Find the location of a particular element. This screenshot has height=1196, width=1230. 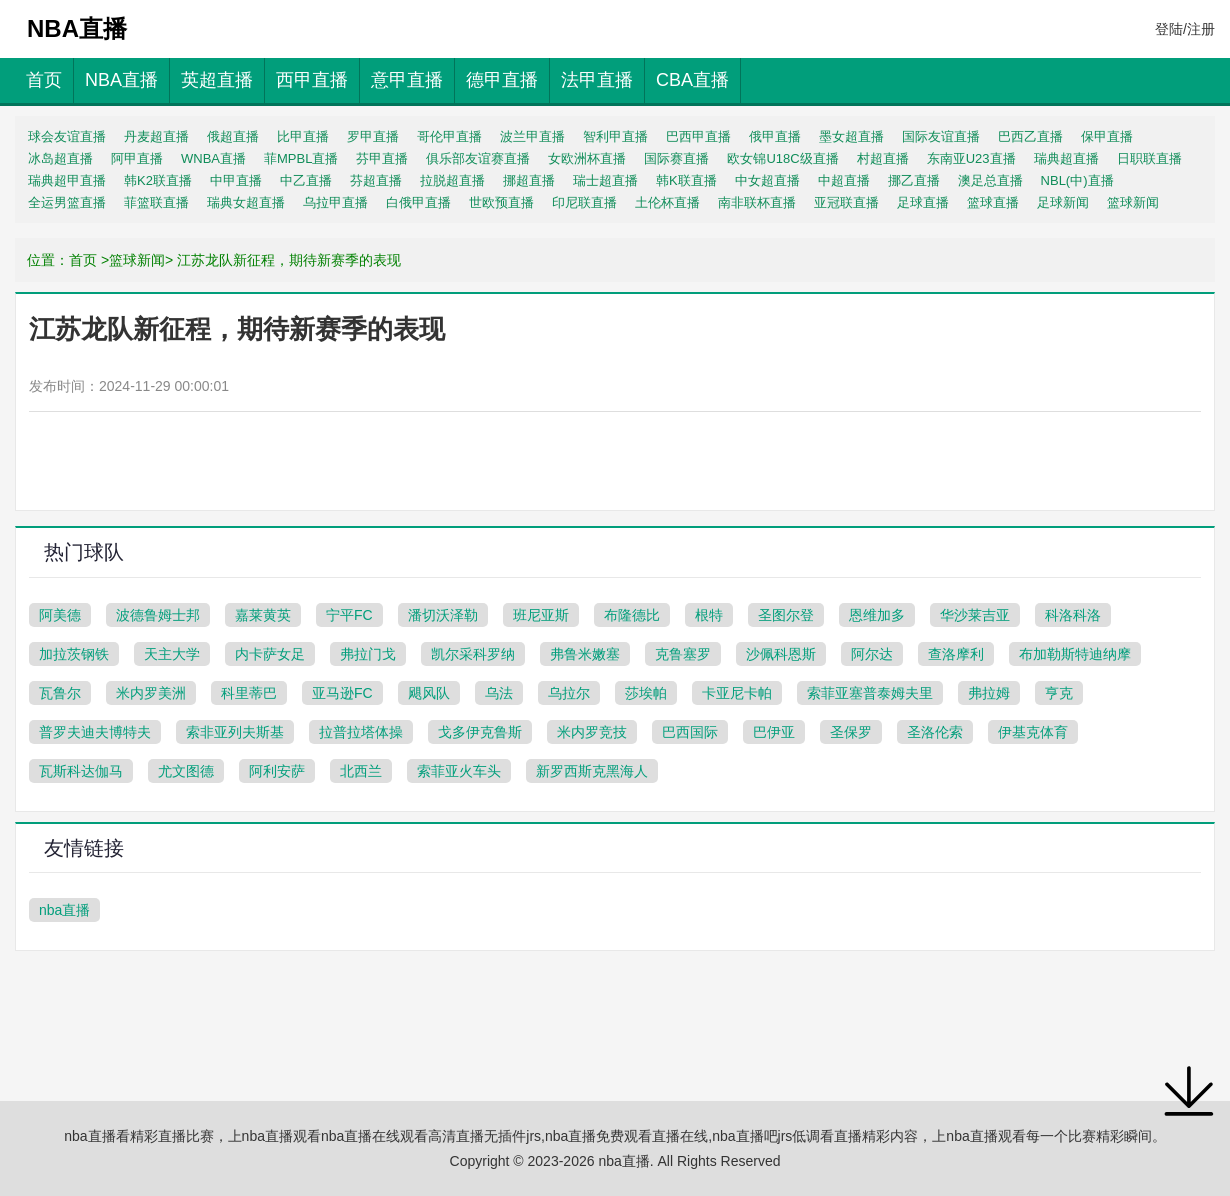

布加勒斯特迪纳摩 is located at coordinates (1075, 654).